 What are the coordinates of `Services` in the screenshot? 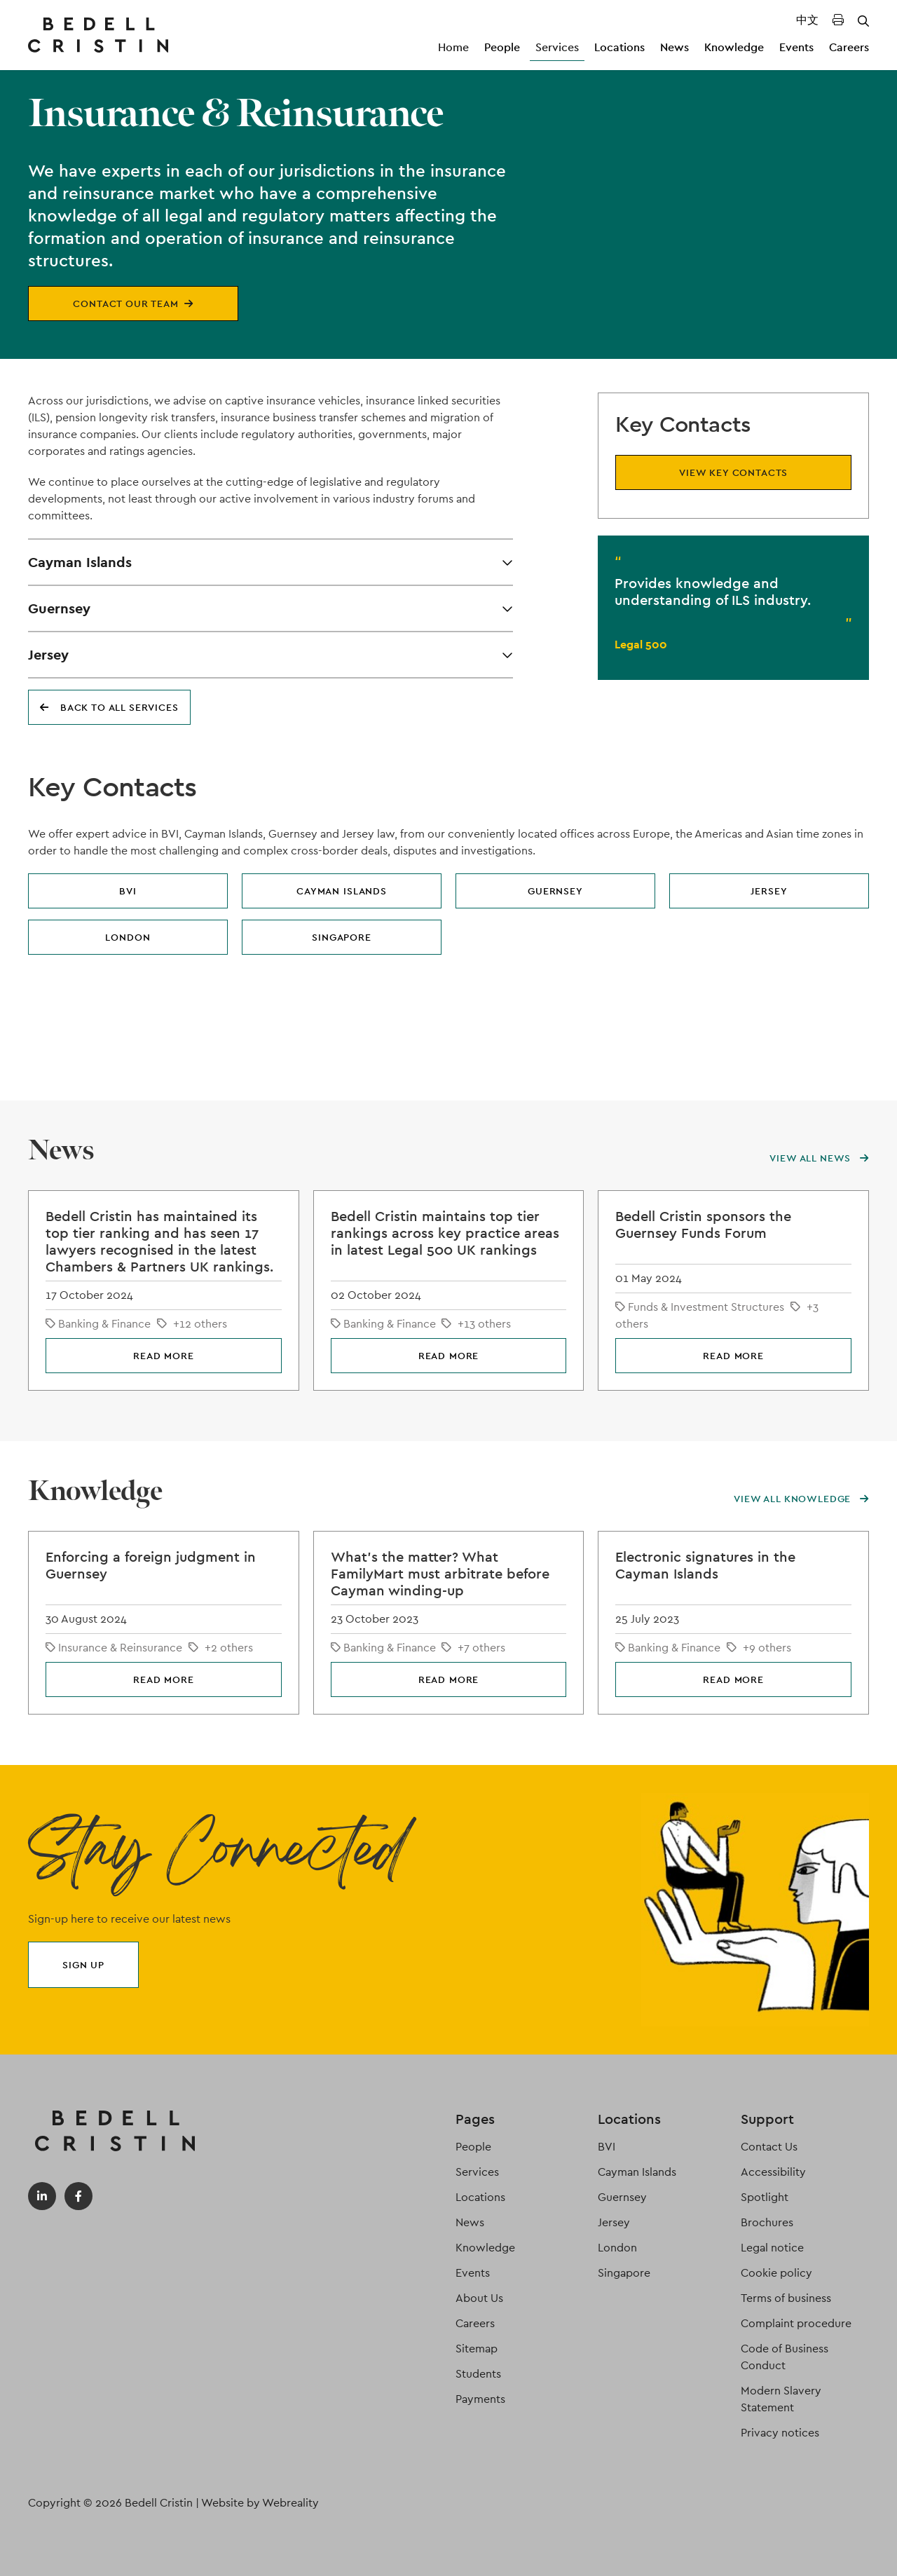 It's located at (557, 47).